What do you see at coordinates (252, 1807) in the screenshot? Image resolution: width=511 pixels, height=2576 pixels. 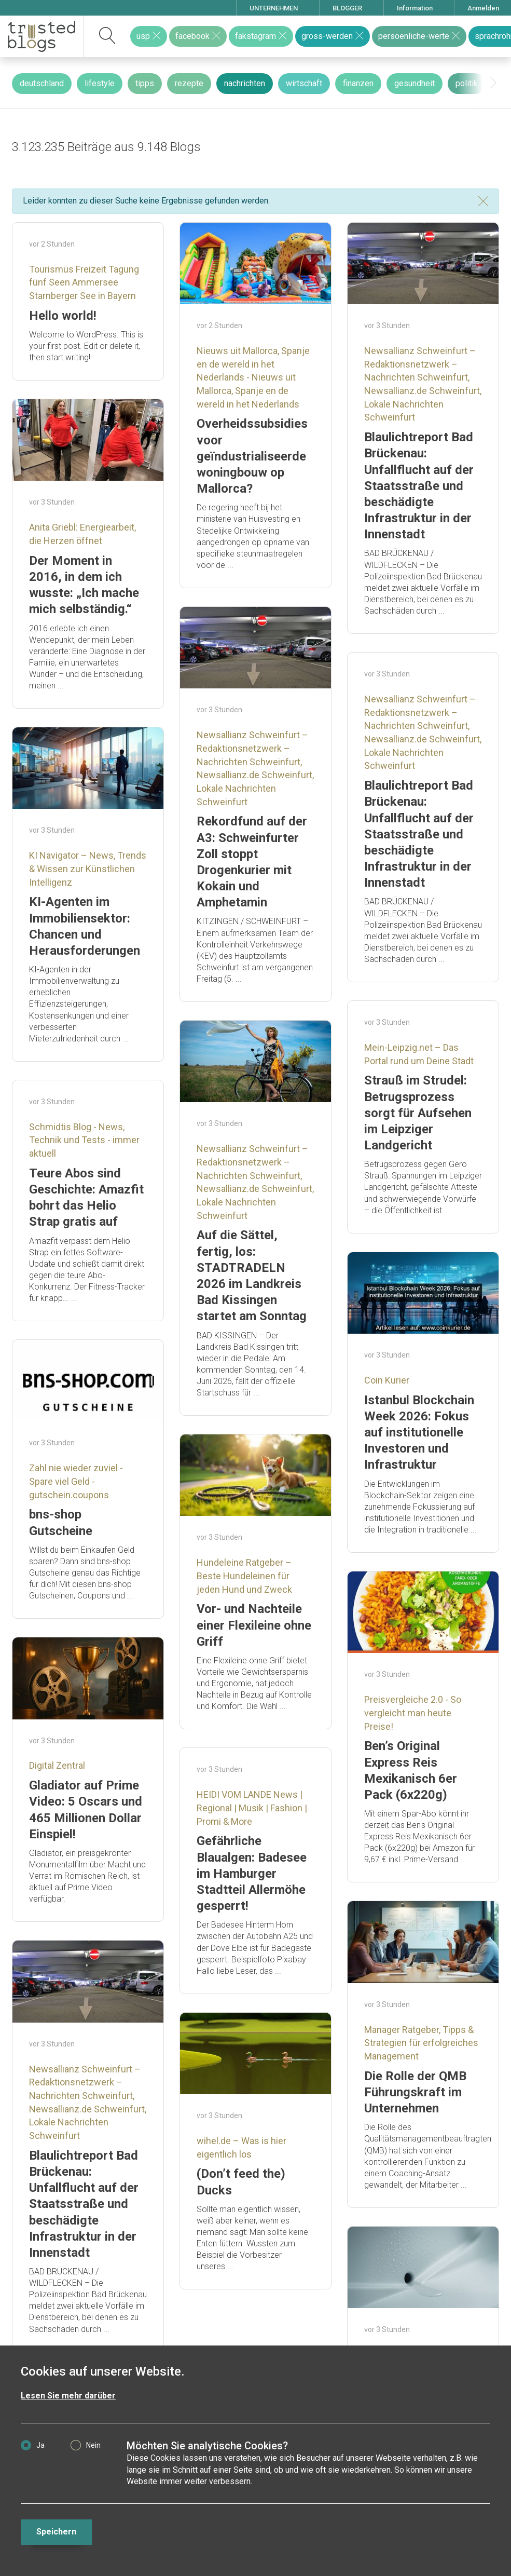 I see `HEIDI VOM LANDE News | Regional | Musik | Fashion | Promi & More` at bounding box center [252, 1807].